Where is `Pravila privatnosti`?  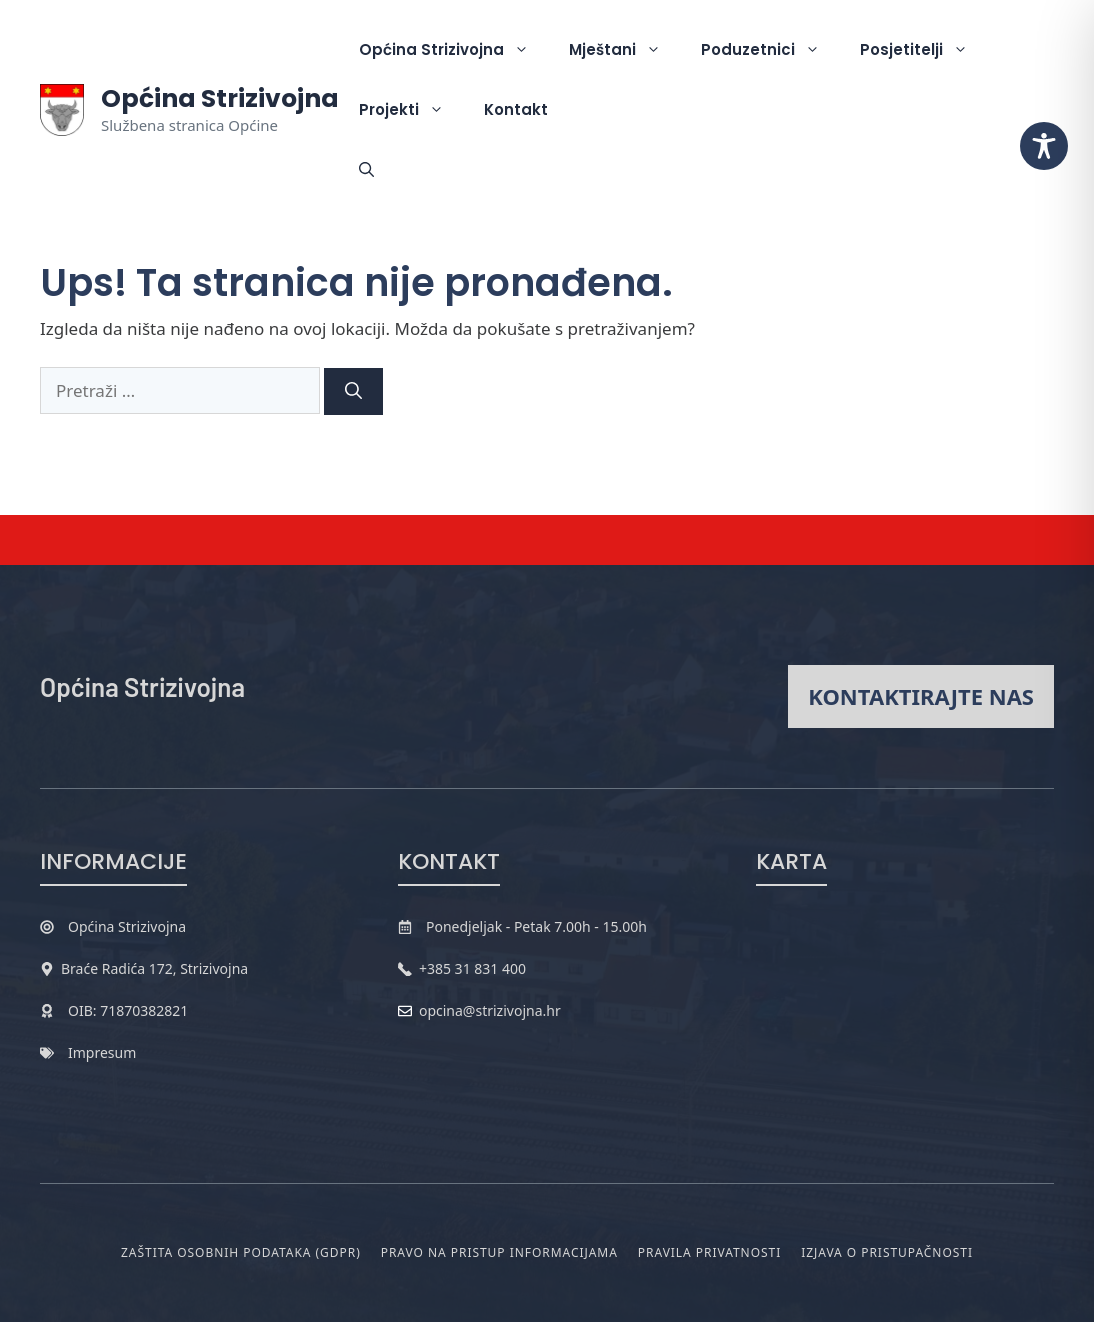 Pravila privatnosti is located at coordinates (709, 1252).